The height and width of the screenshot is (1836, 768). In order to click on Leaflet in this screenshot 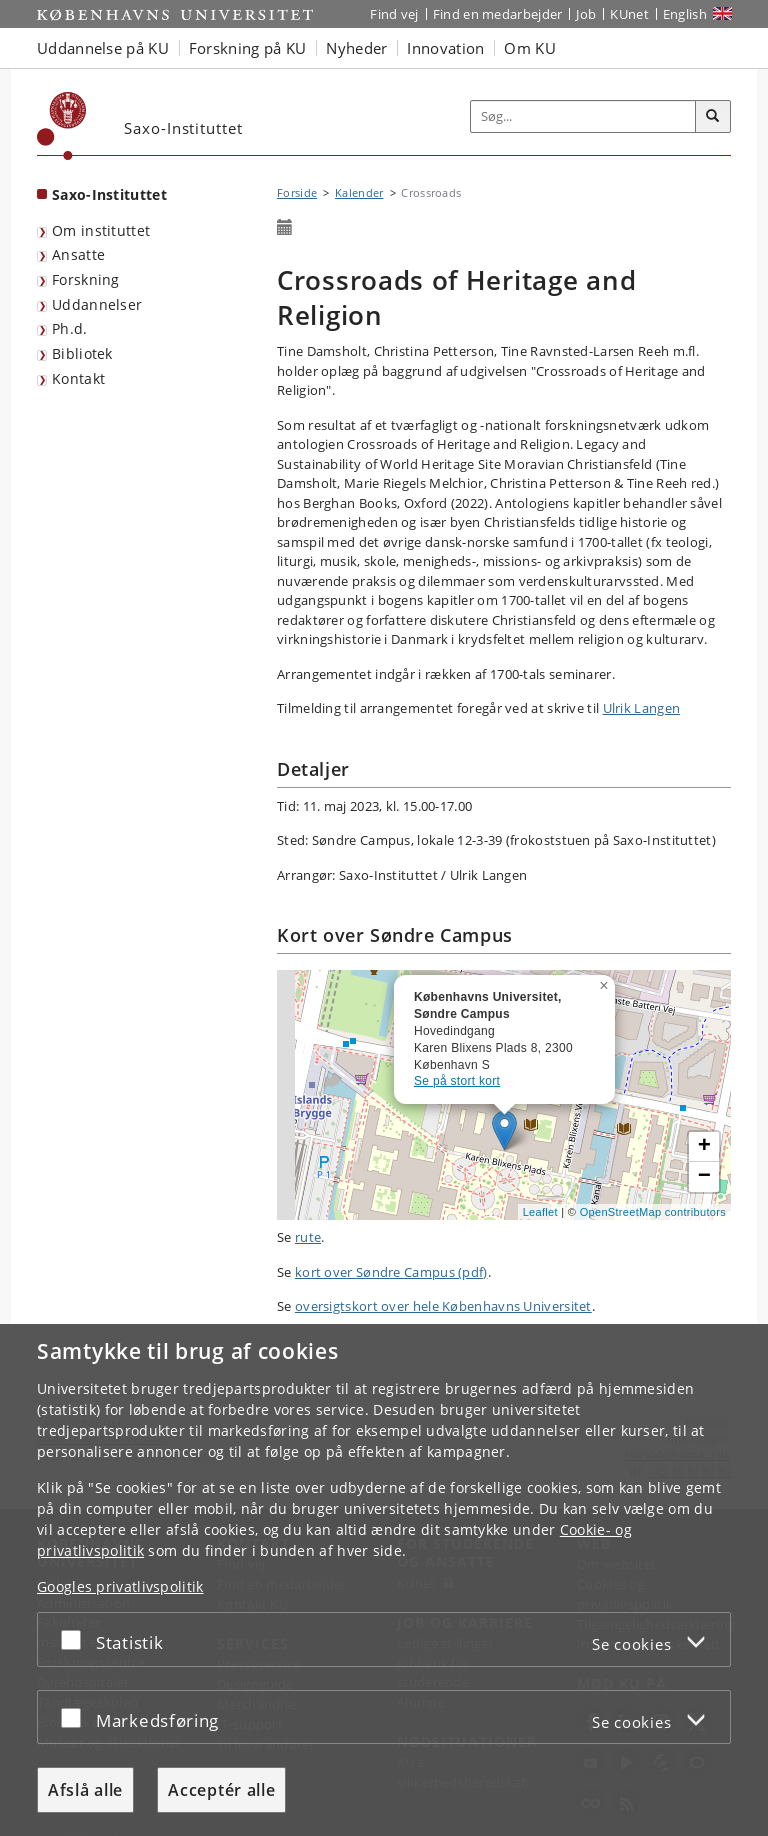, I will do `click(540, 1212)`.